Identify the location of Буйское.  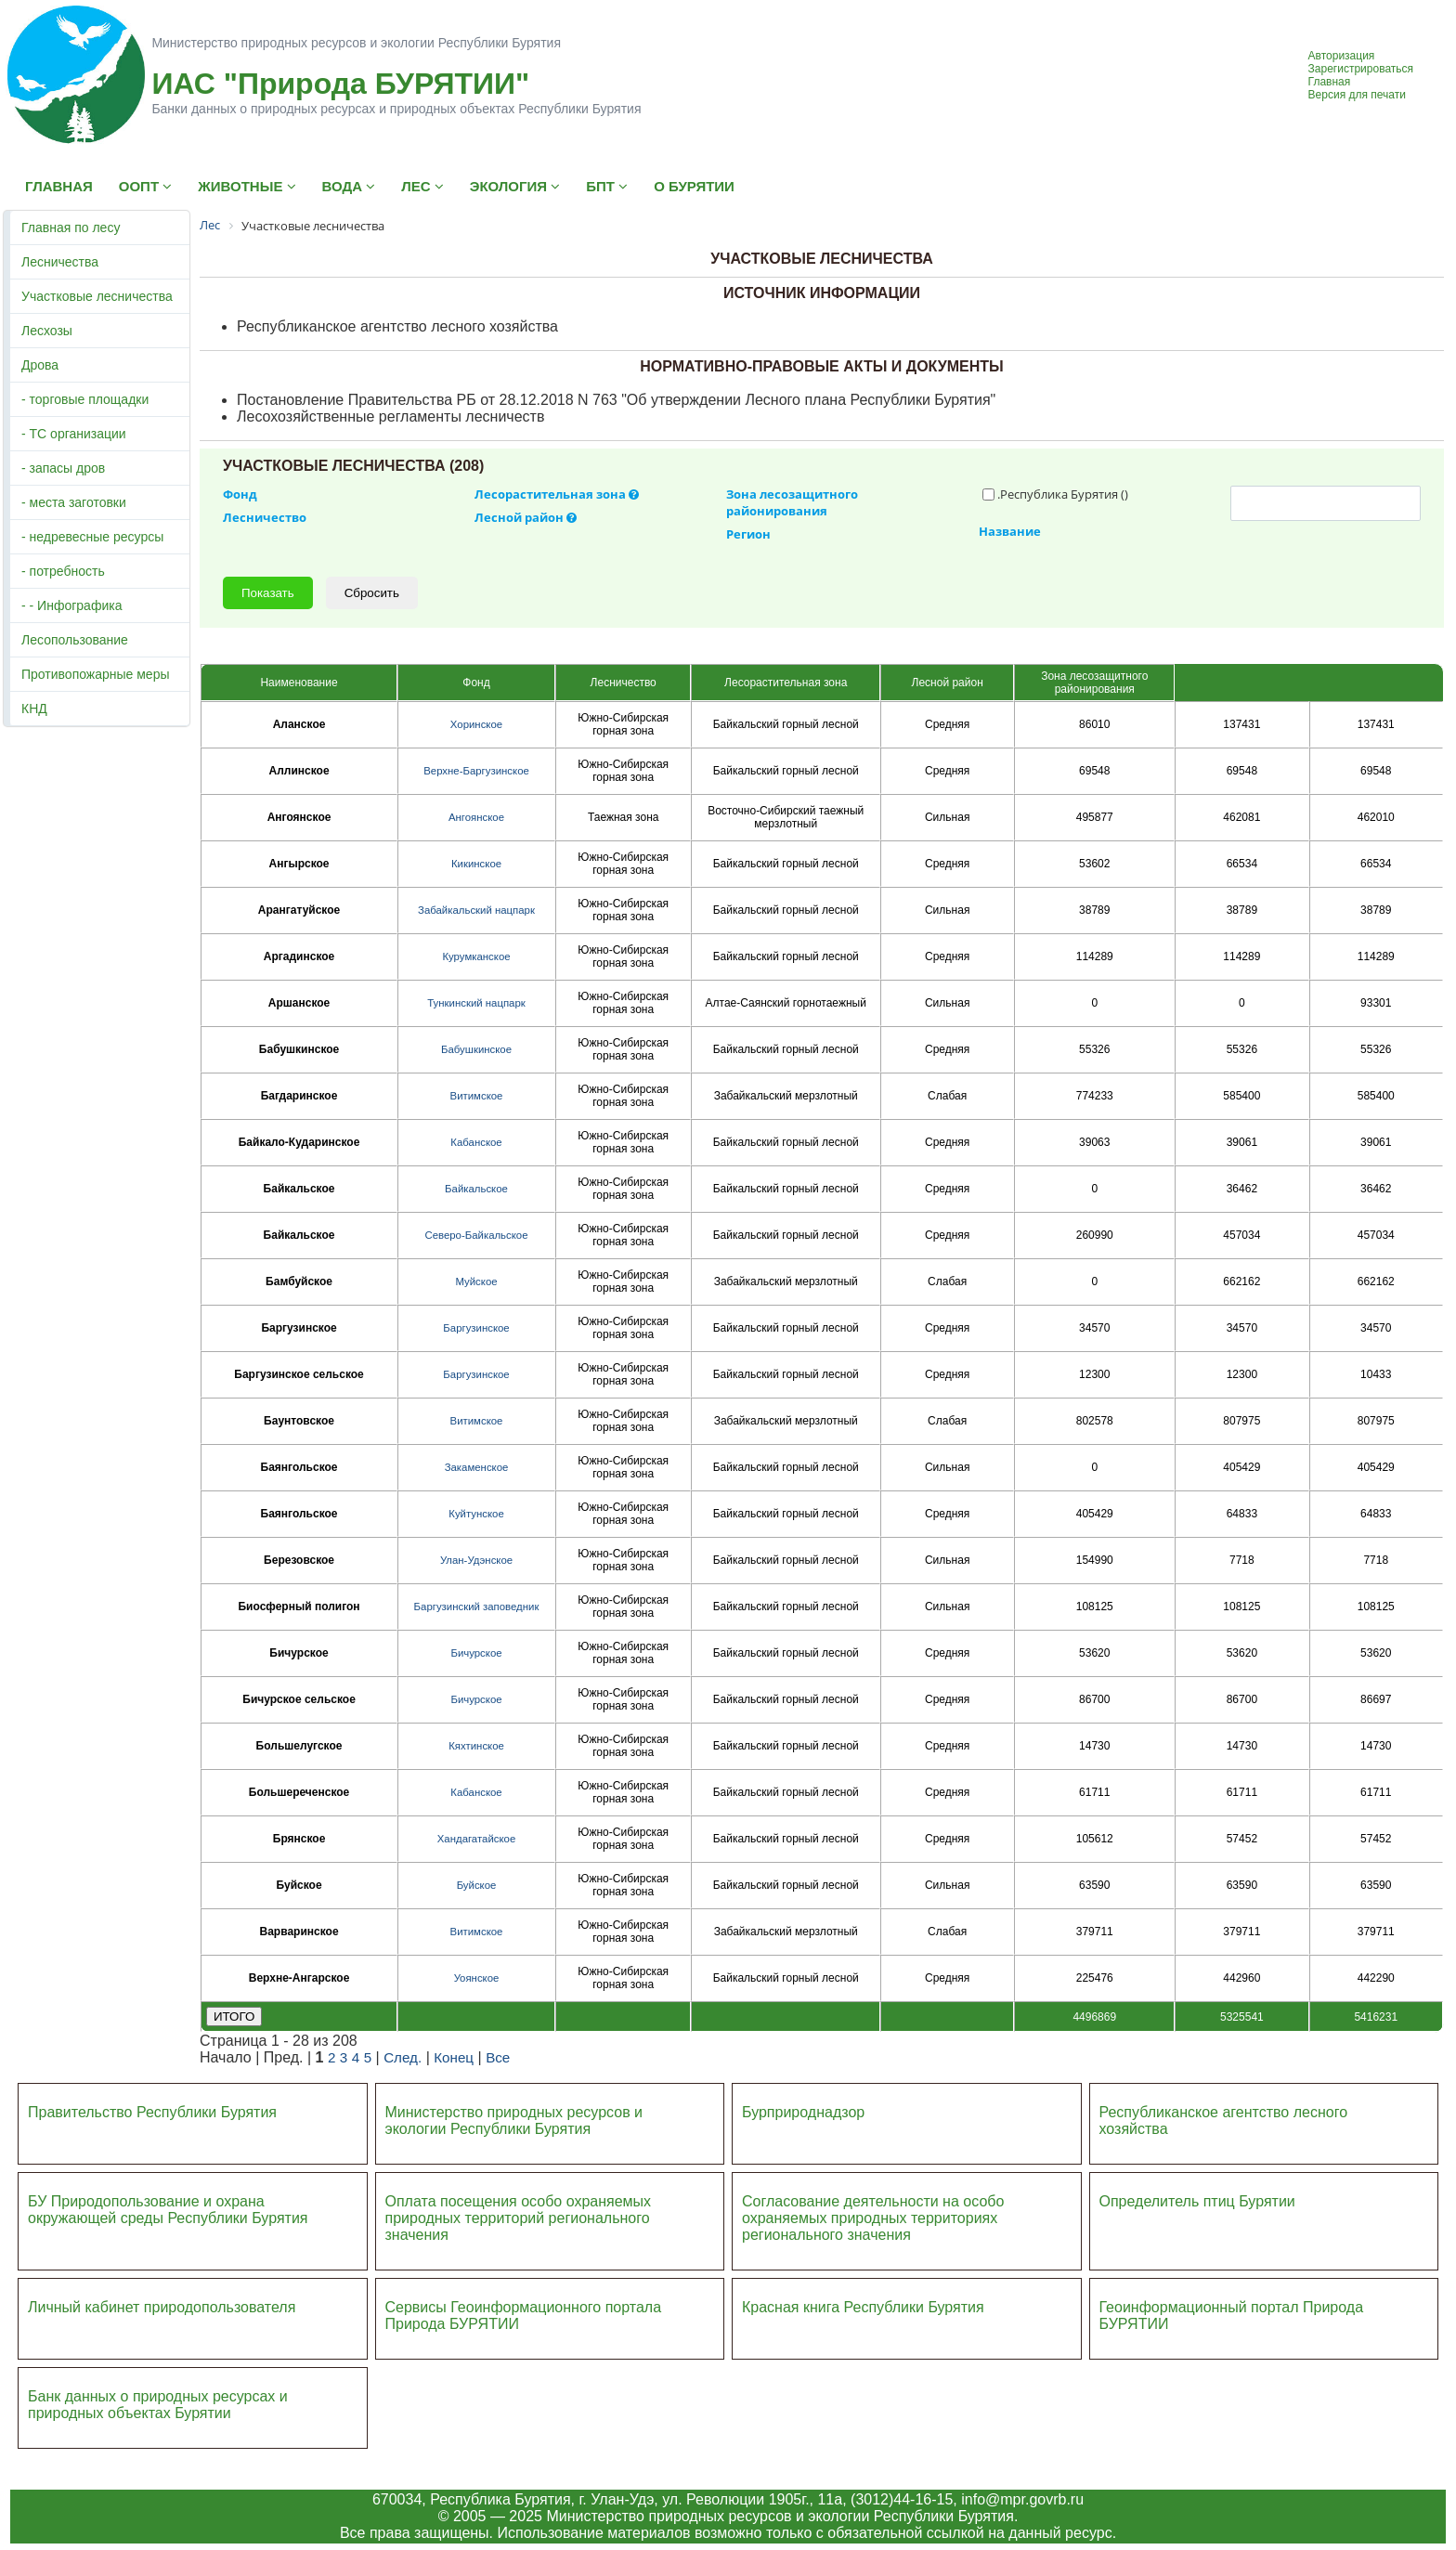
(477, 1885).